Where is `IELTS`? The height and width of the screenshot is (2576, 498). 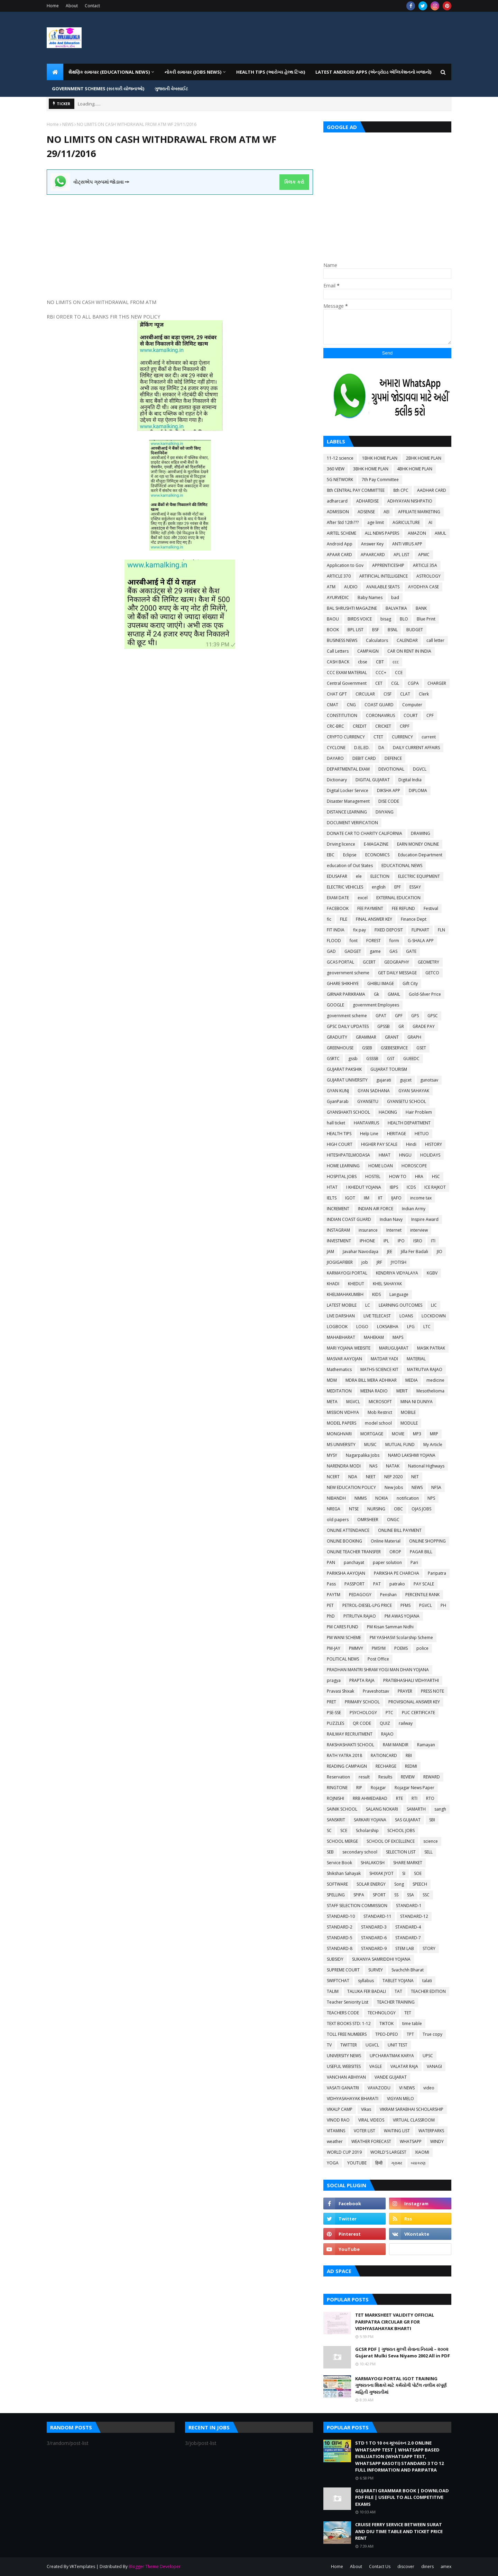
IELTS is located at coordinates (331, 1198).